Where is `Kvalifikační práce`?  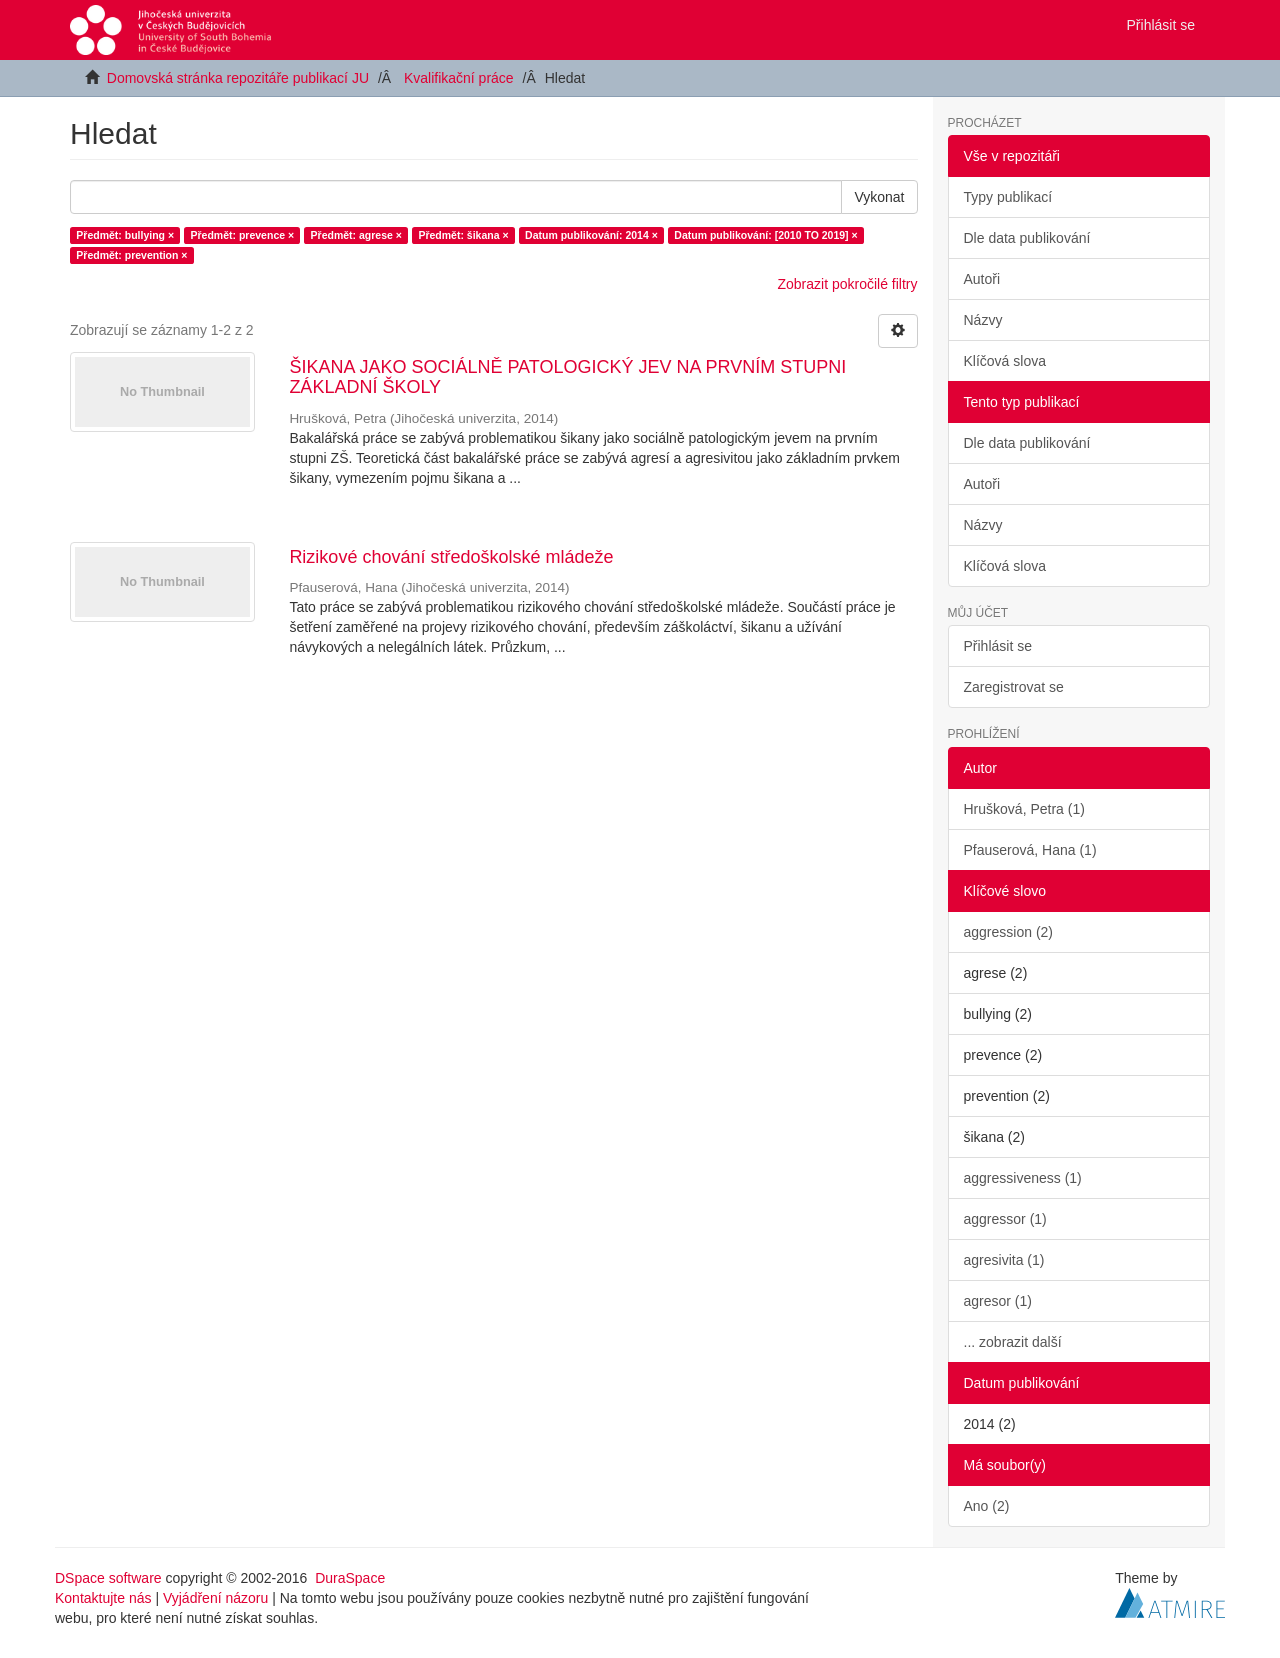 Kvalifikační práce is located at coordinates (459, 78).